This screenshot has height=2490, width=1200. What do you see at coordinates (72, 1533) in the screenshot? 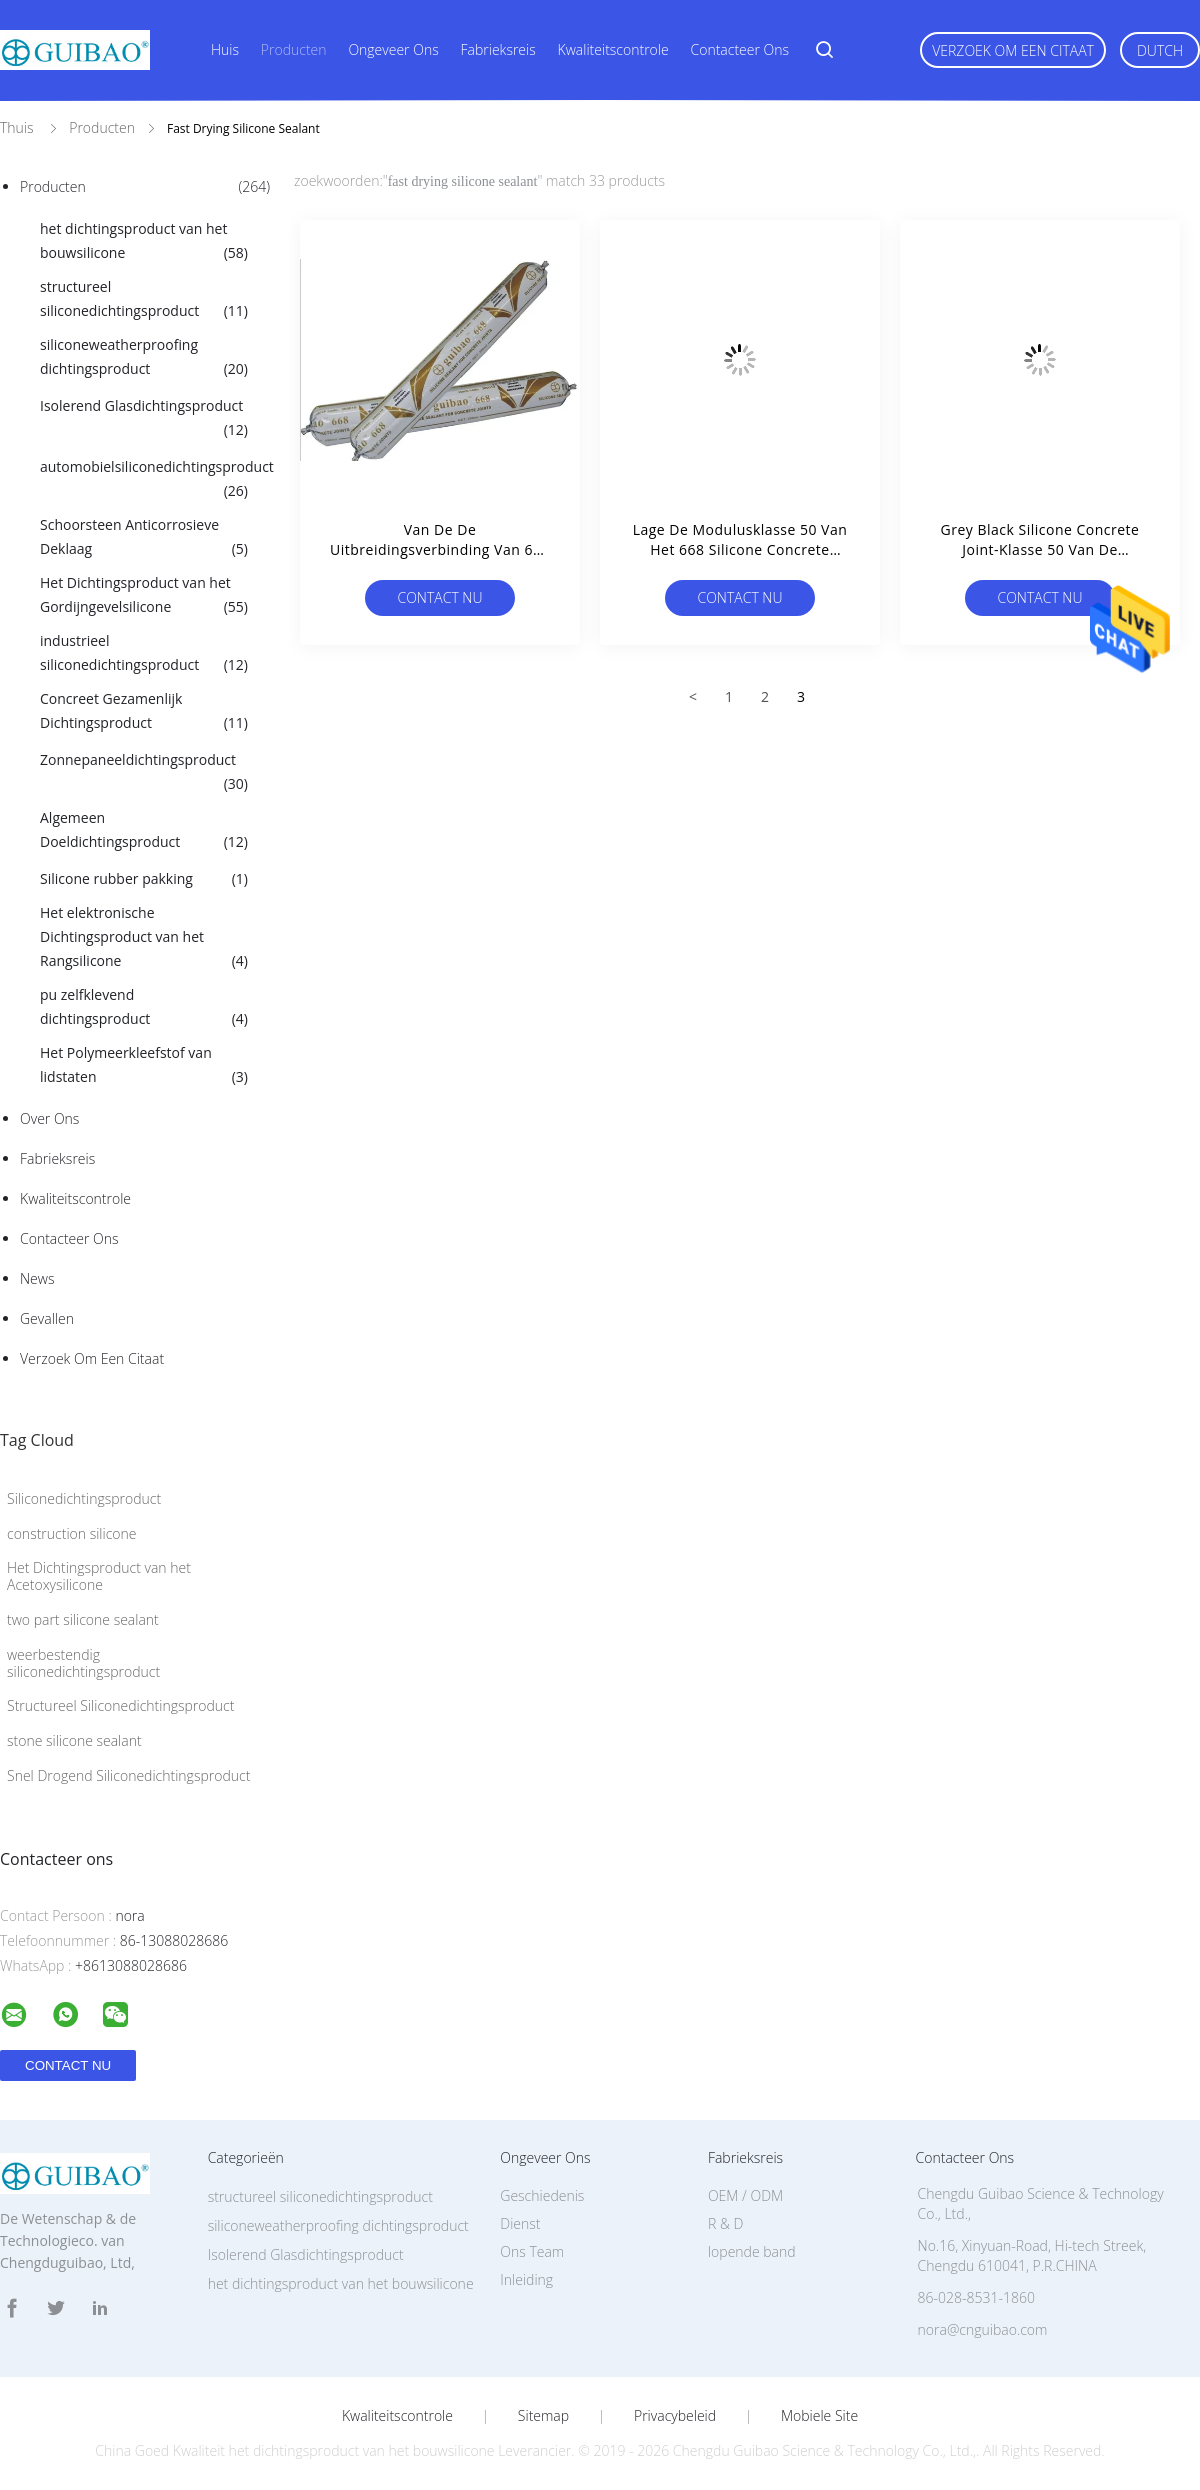
I see `construction silicone` at bounding box center [72, 1533].